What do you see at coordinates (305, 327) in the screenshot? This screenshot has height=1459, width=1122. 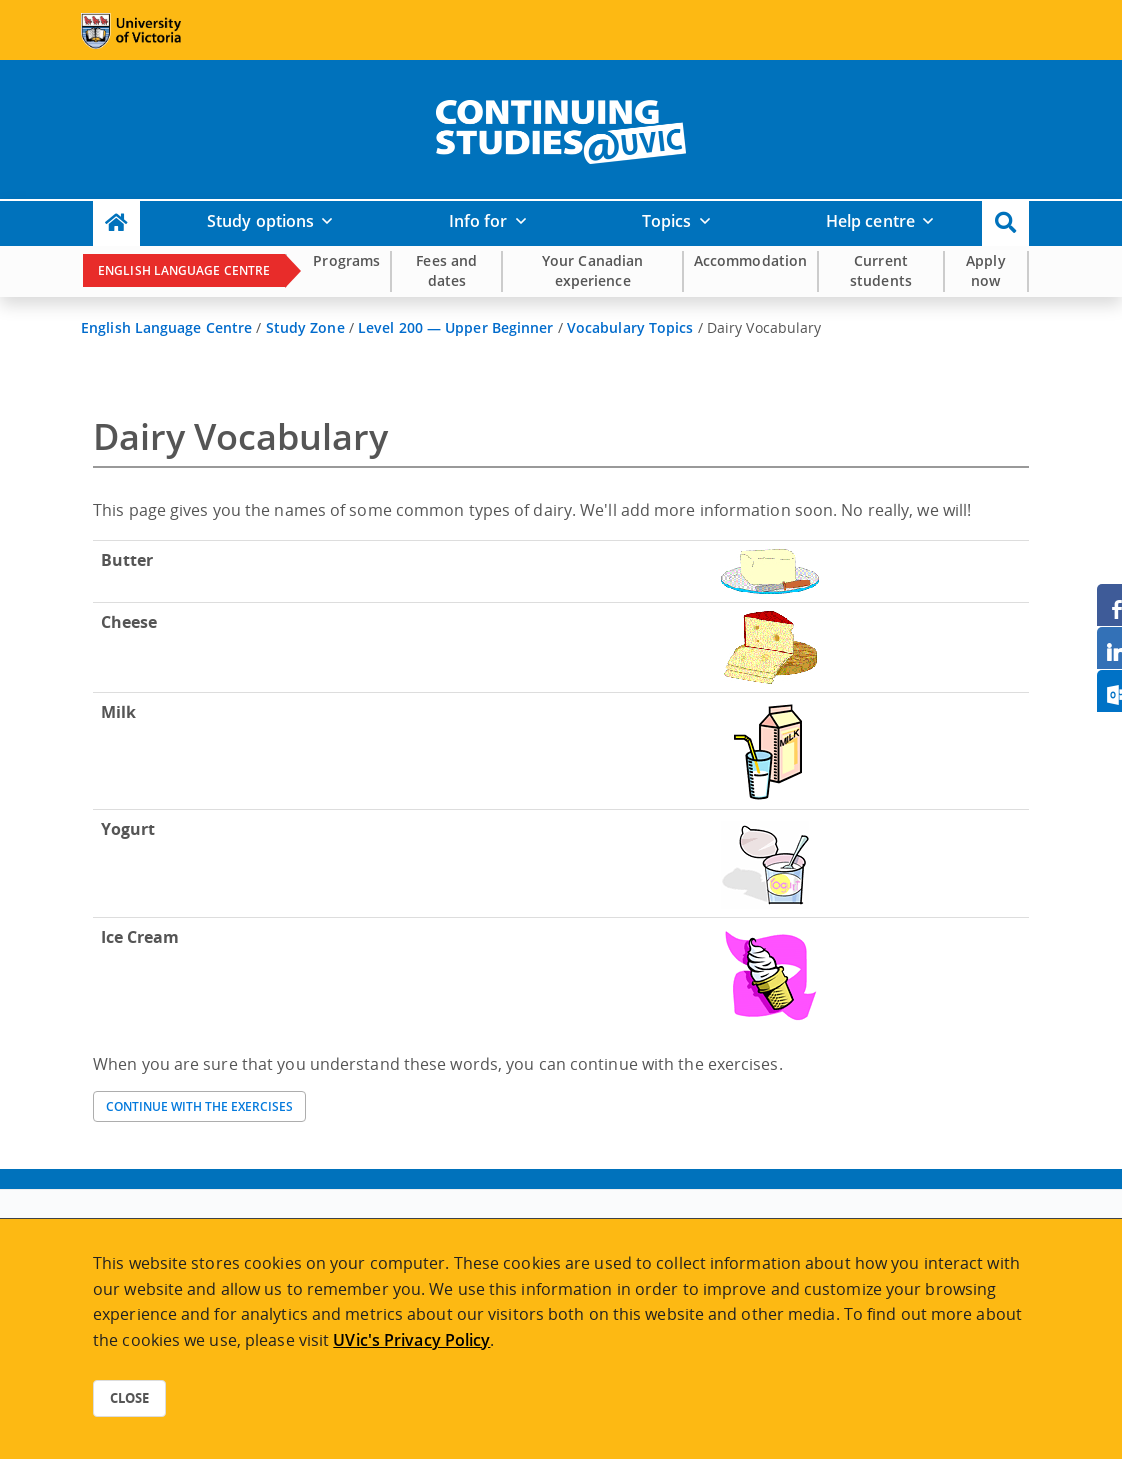 I see `Study Zone` at bounding box center [305, 327].